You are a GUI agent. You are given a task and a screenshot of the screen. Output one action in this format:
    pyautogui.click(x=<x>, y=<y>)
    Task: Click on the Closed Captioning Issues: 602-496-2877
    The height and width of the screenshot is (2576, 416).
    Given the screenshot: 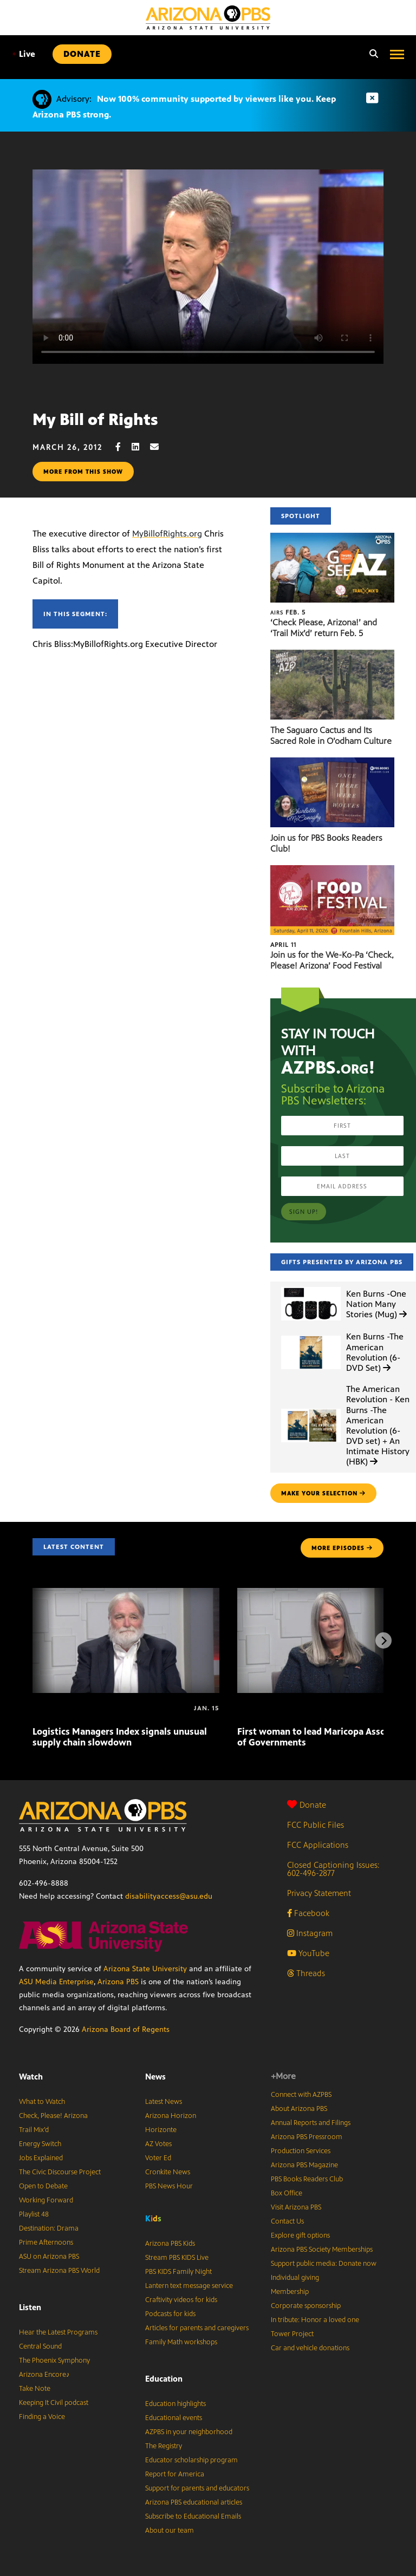 What is the action you would take?
    pyautogui.click(x=333, y=1869)
    